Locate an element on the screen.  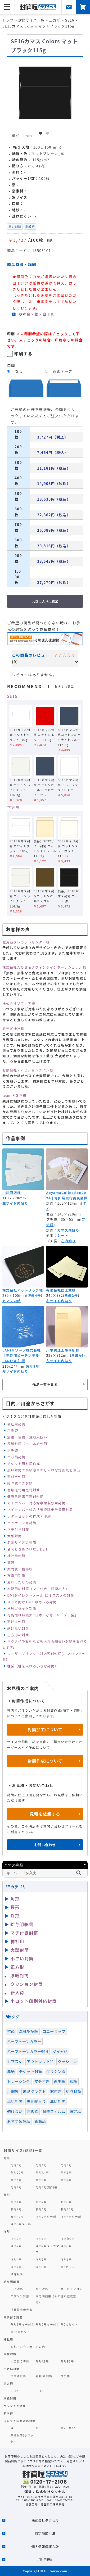
封筒作成について is located at coordinates (45, 1761).